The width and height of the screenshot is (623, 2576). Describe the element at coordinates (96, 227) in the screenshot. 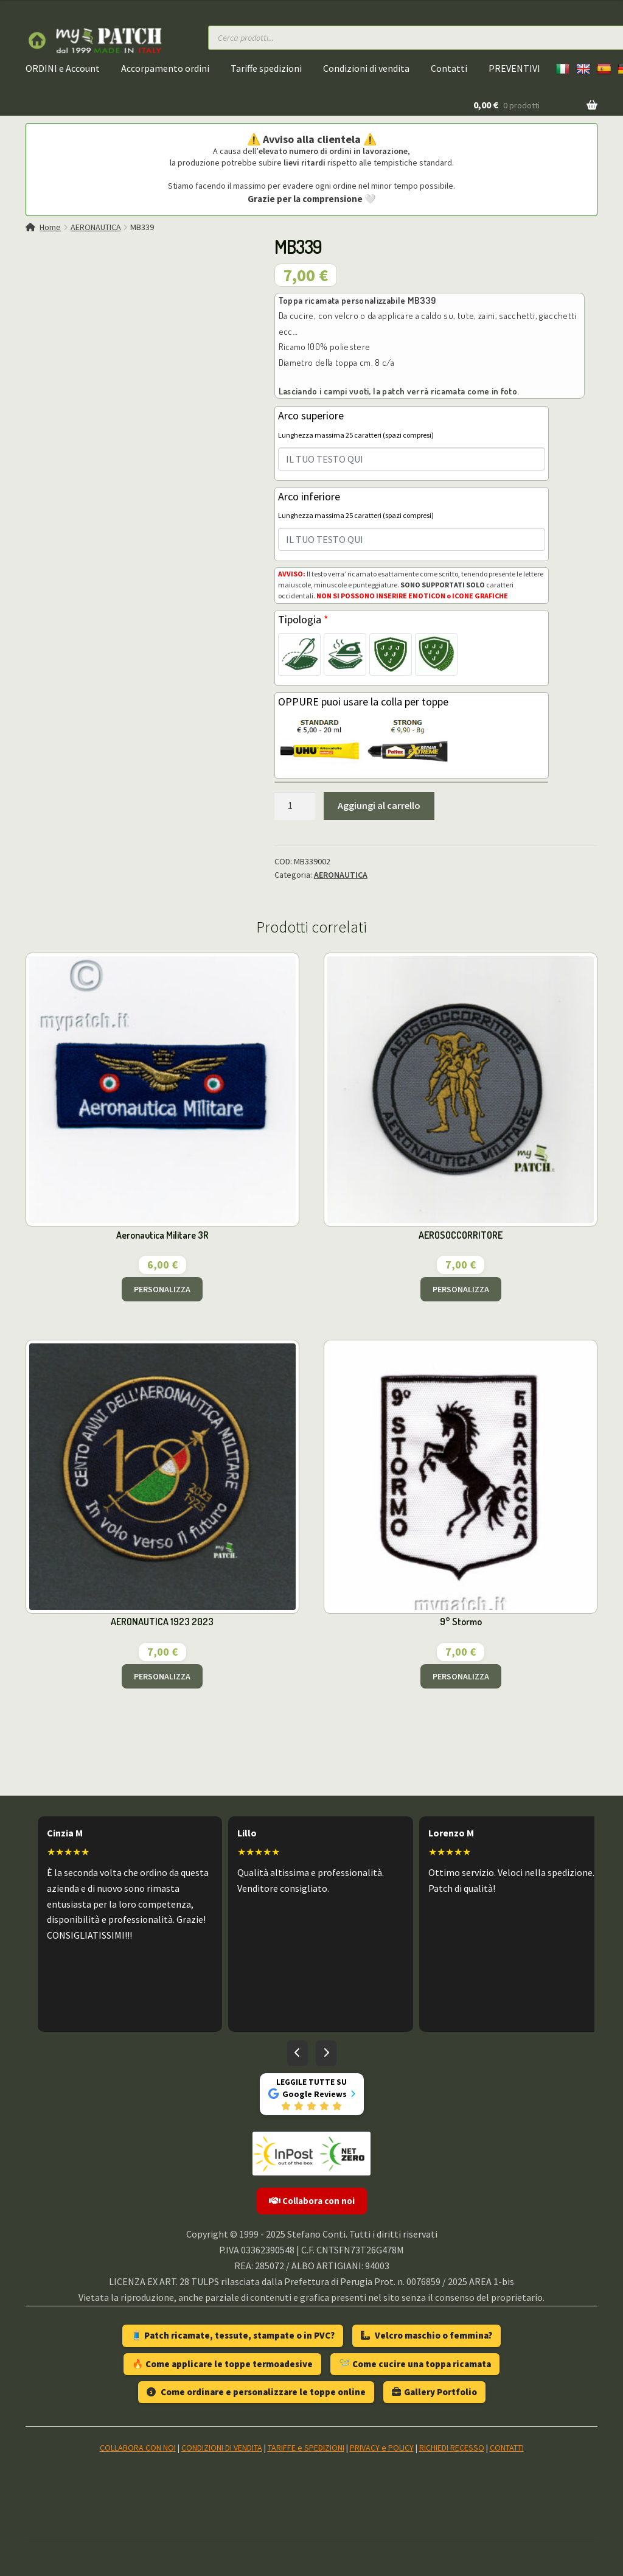

I see `AERONAUTICA` at that location.